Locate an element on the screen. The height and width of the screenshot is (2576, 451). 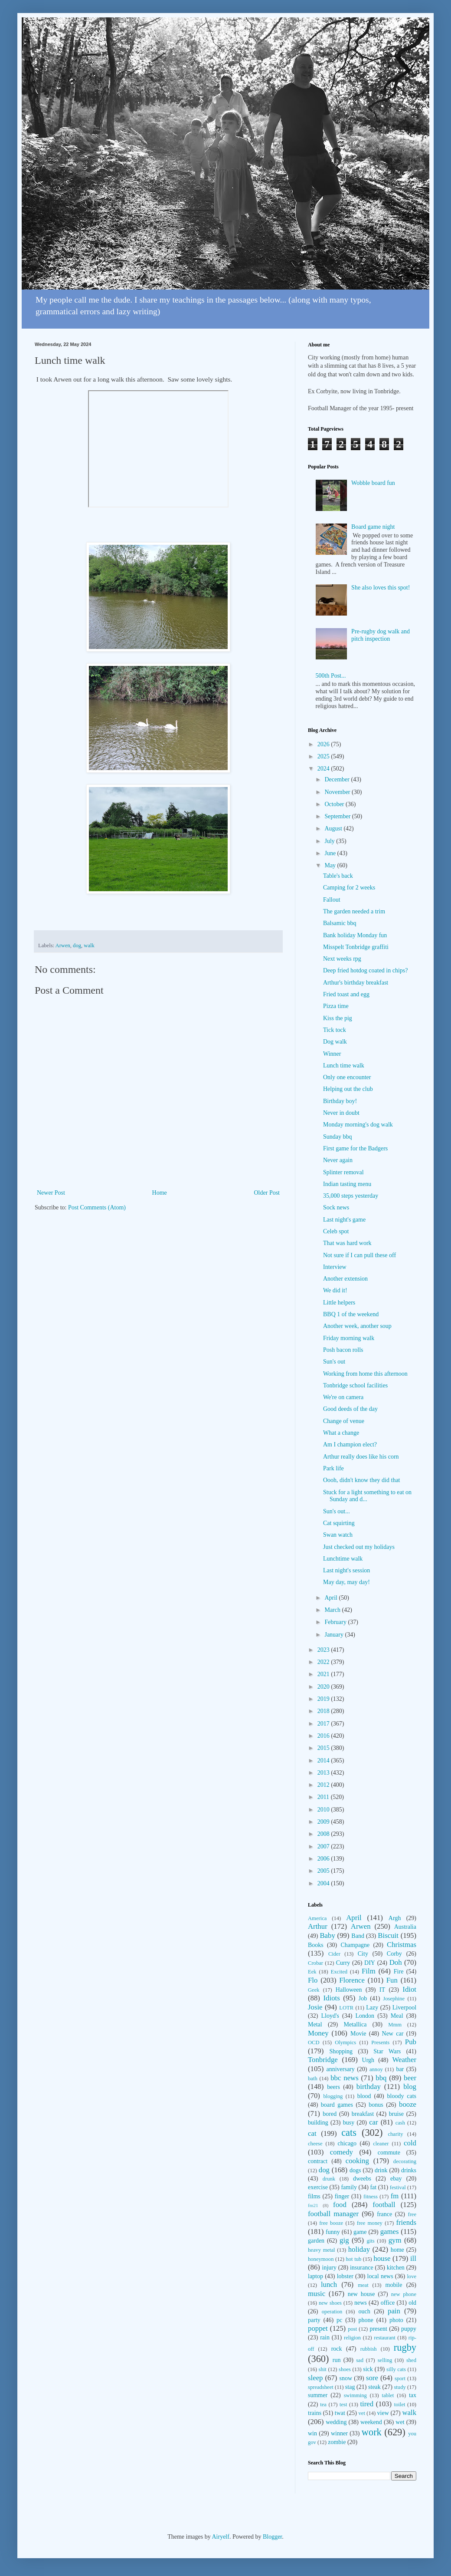
tablet is located at coordinates (388, 2395).